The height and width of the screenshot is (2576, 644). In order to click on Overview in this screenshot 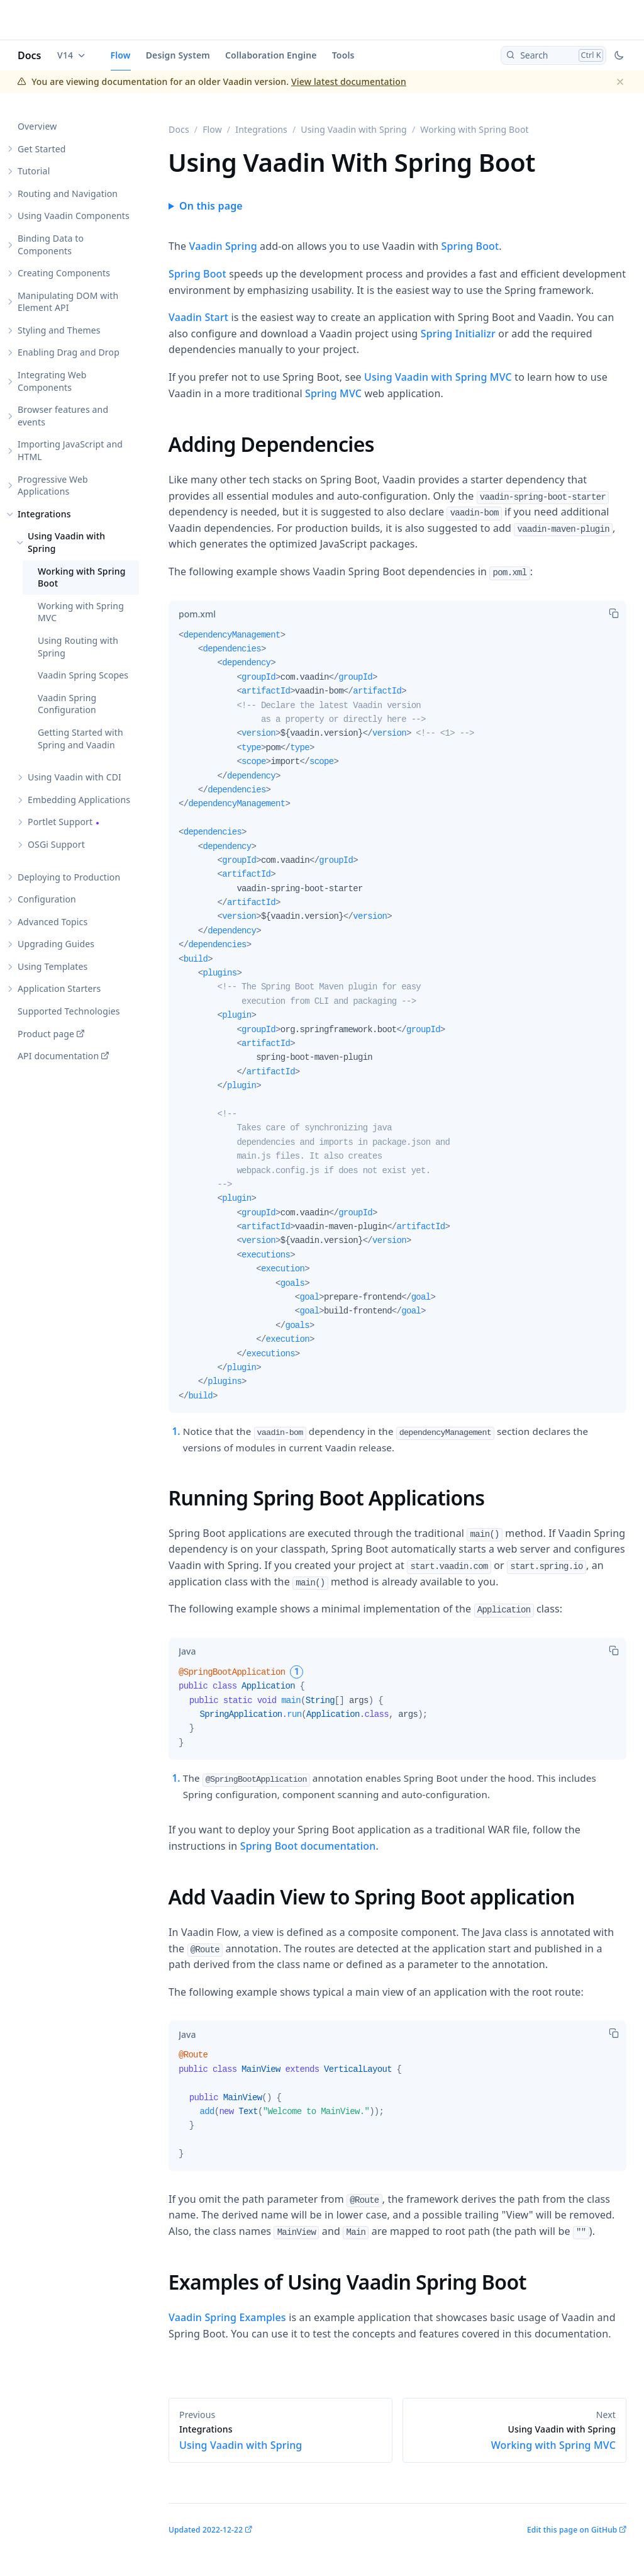, I will do `click(37, 126)`.